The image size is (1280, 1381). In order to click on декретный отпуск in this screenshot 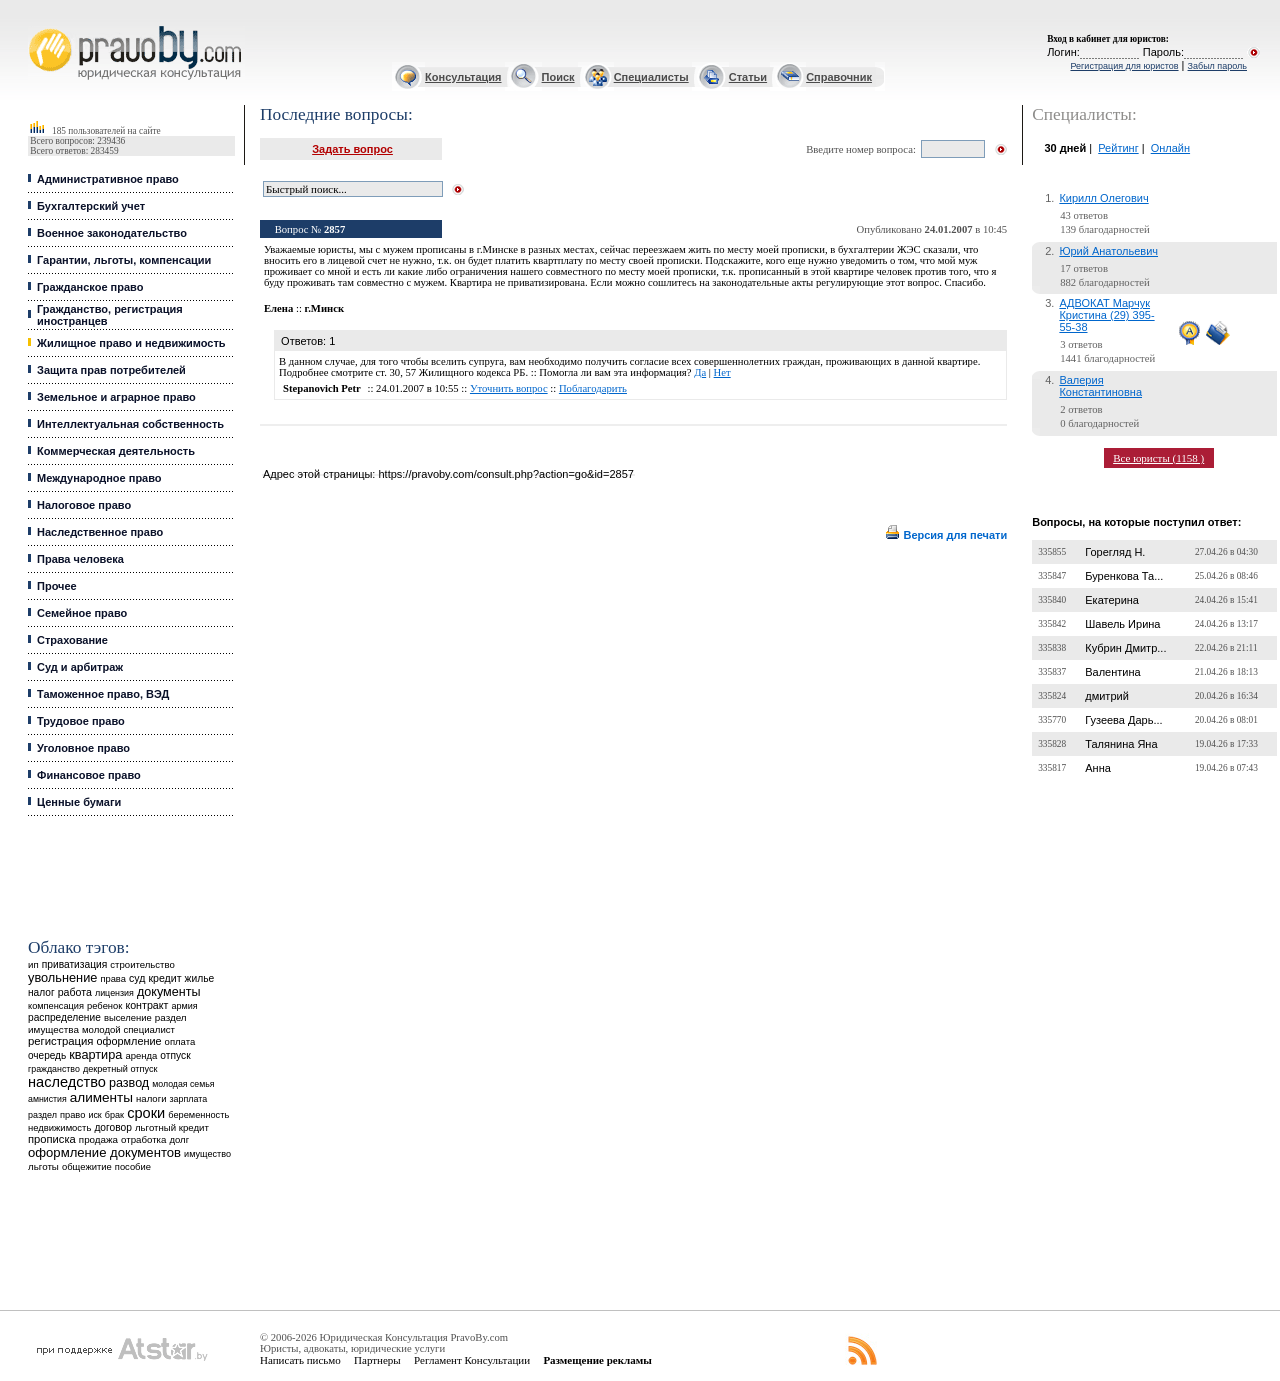, I will do `click(120, 1069)`.